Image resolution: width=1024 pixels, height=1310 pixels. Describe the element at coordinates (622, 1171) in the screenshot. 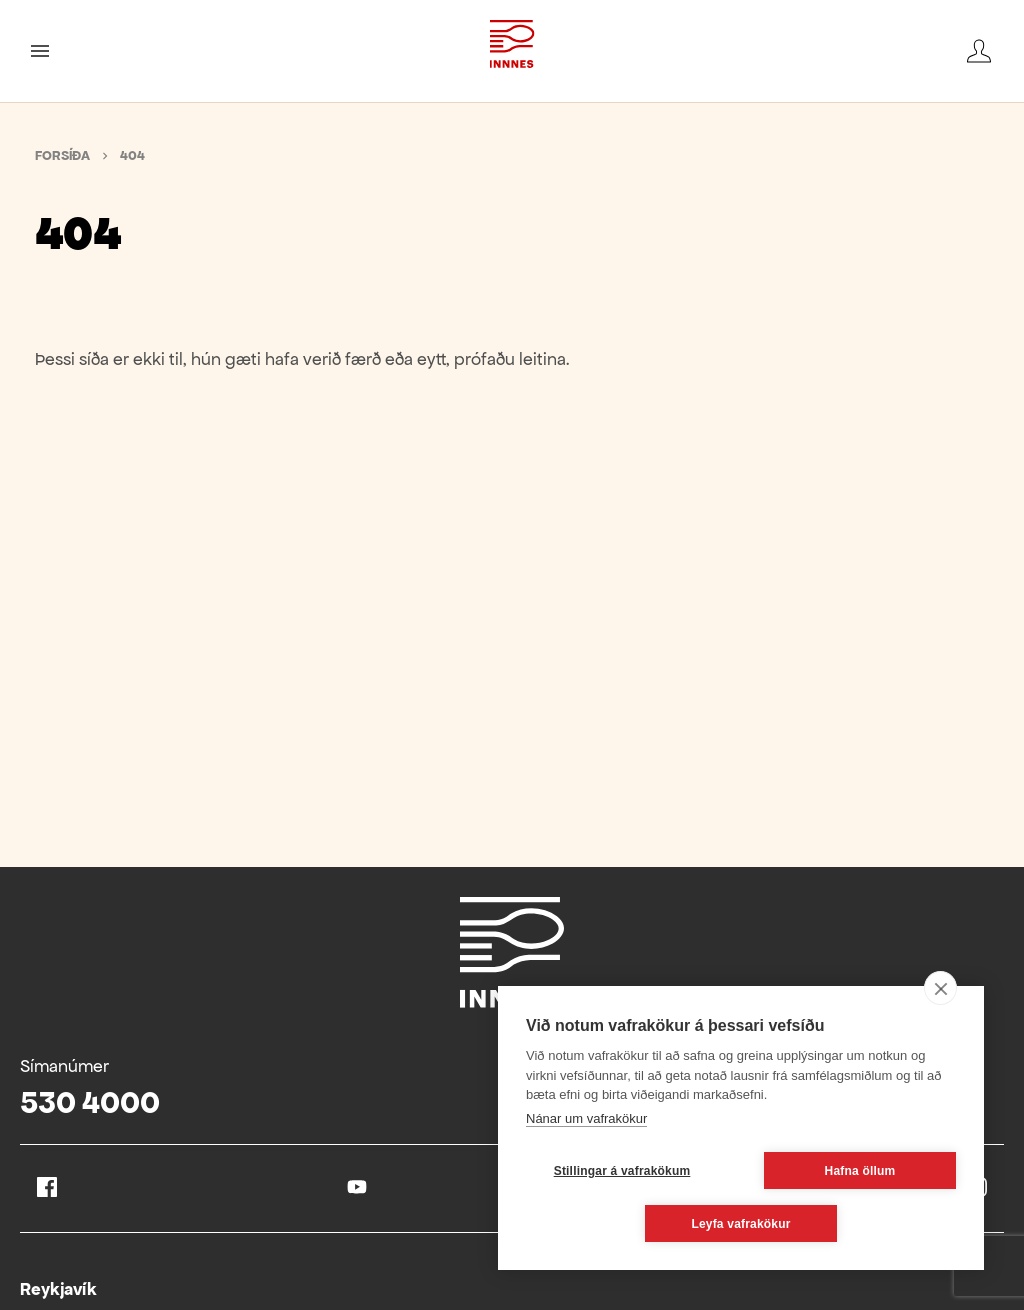

I see `Stillingar á vafrakökum` at that location.